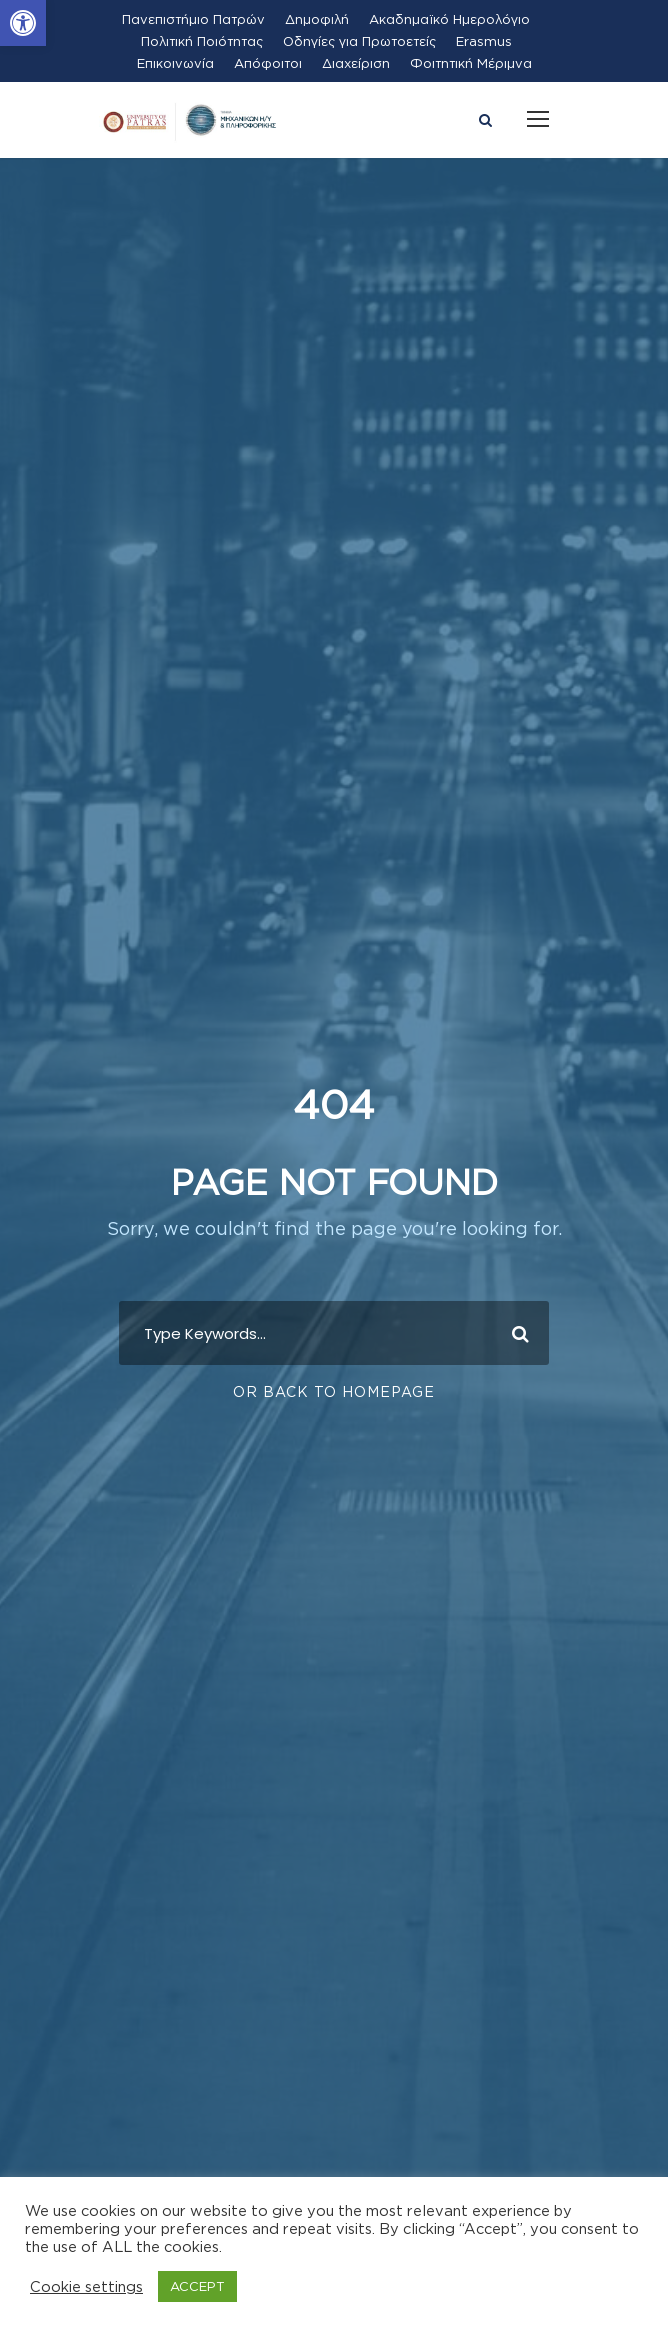  Describe the element at coordinates (86, 2286) in the screenshot. I see `Cookie settings [button]` at that location.